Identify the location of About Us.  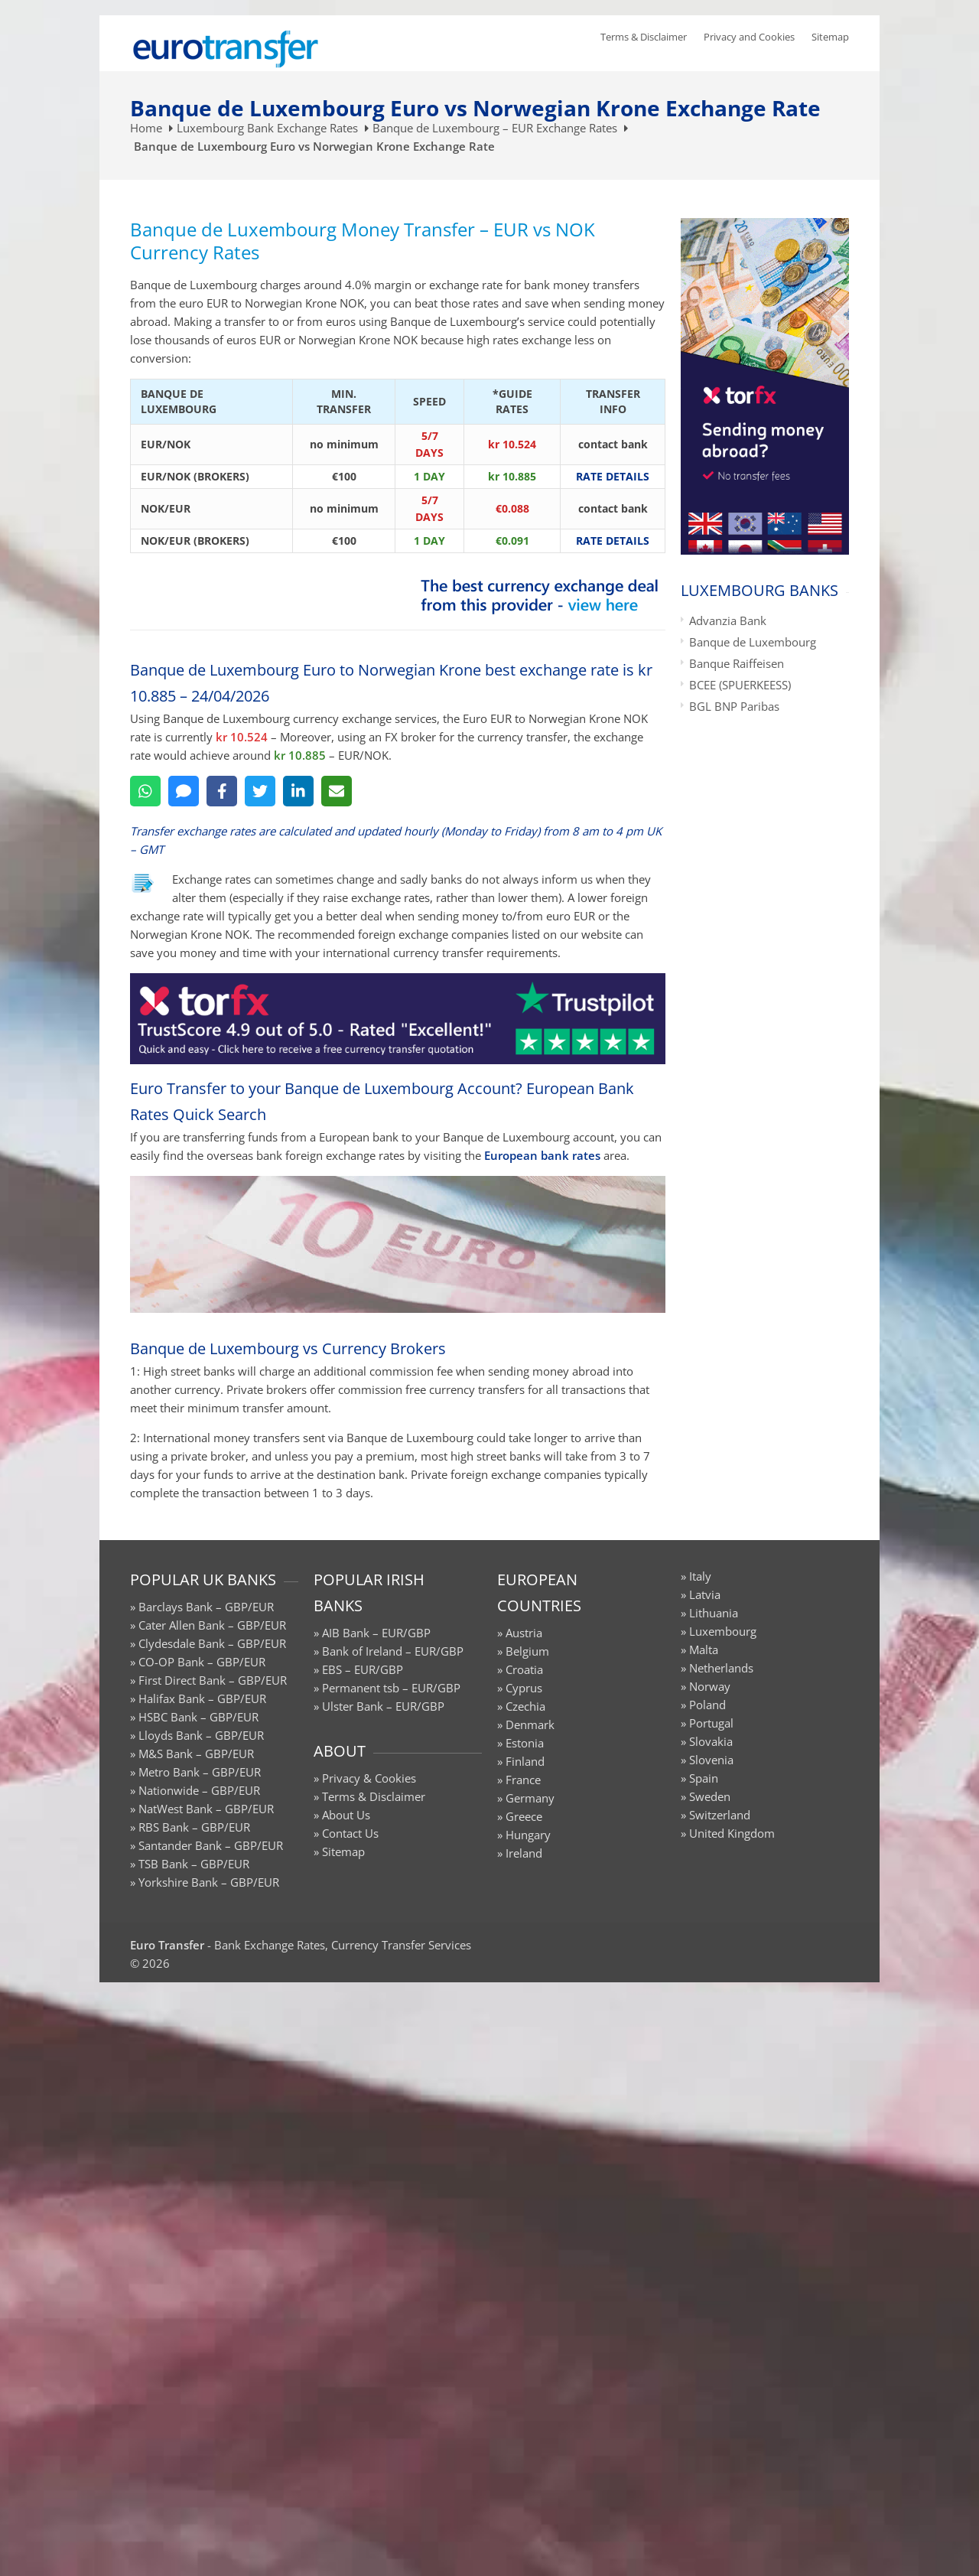
(346, 1814).